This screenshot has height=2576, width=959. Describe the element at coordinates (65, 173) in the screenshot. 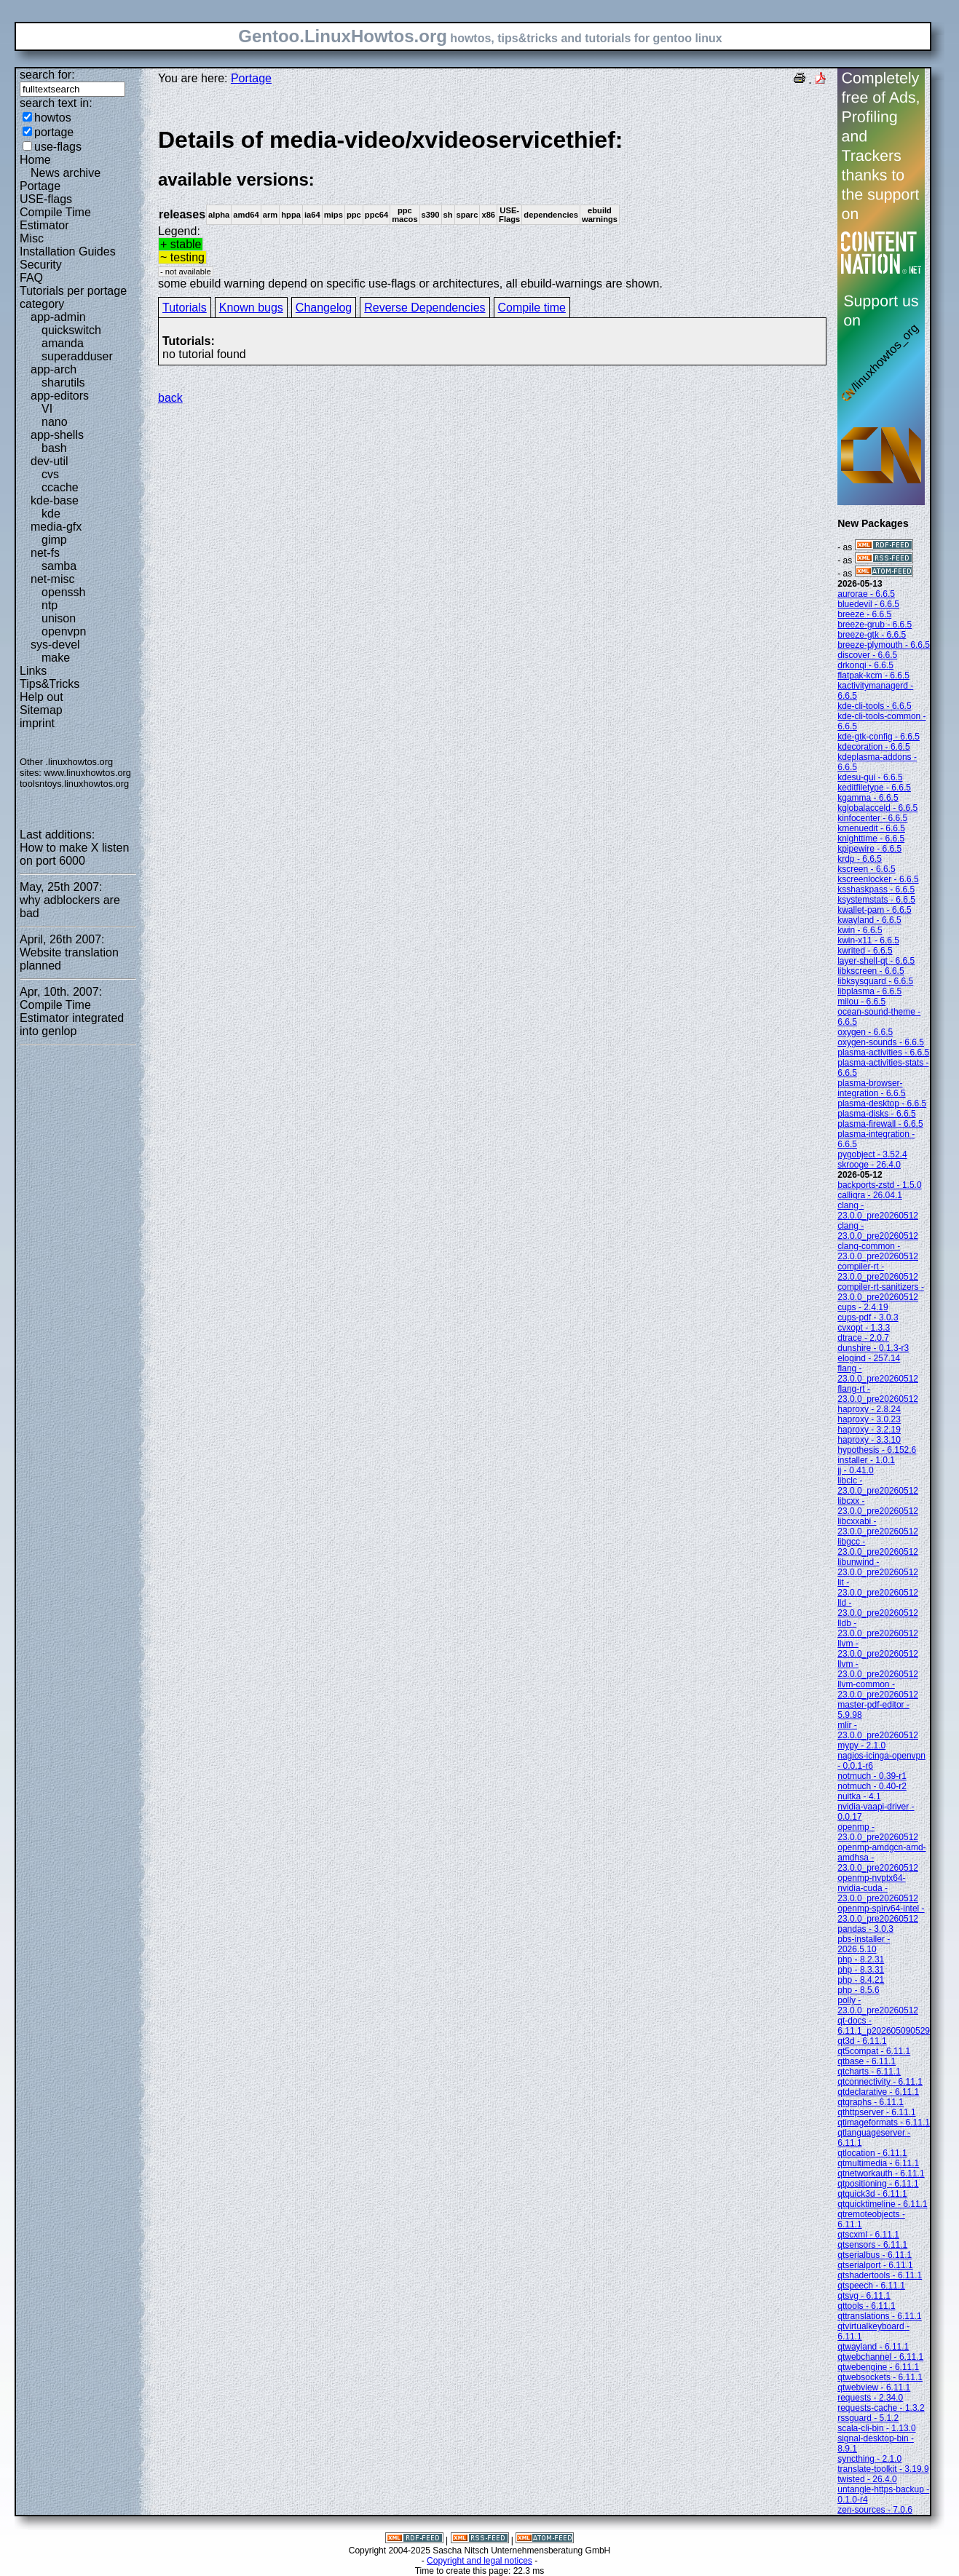

I see `News archive` at that location.